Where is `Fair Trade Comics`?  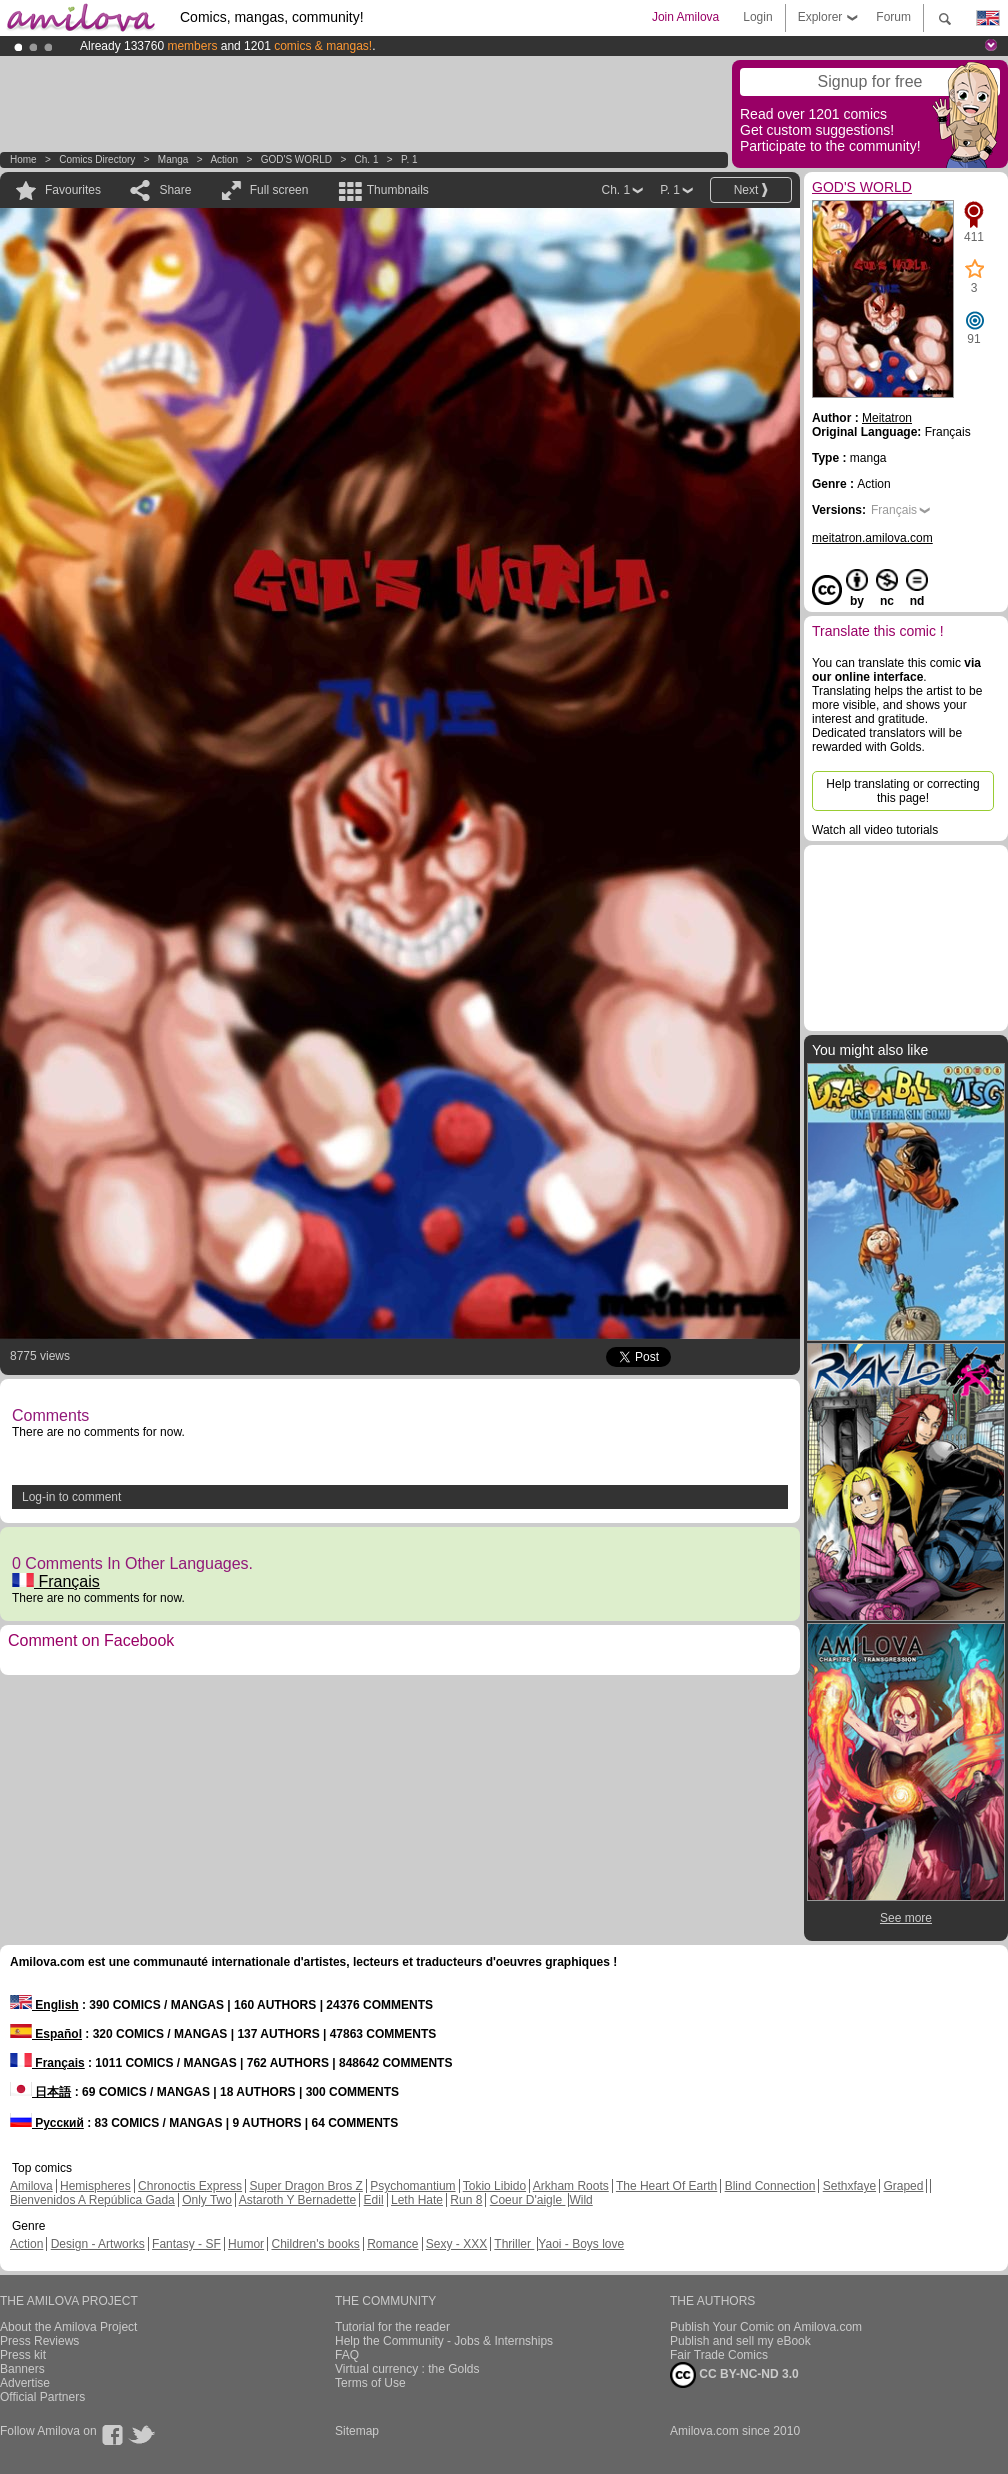 Fair Trade Comics is located at coordinates (719, 2355).